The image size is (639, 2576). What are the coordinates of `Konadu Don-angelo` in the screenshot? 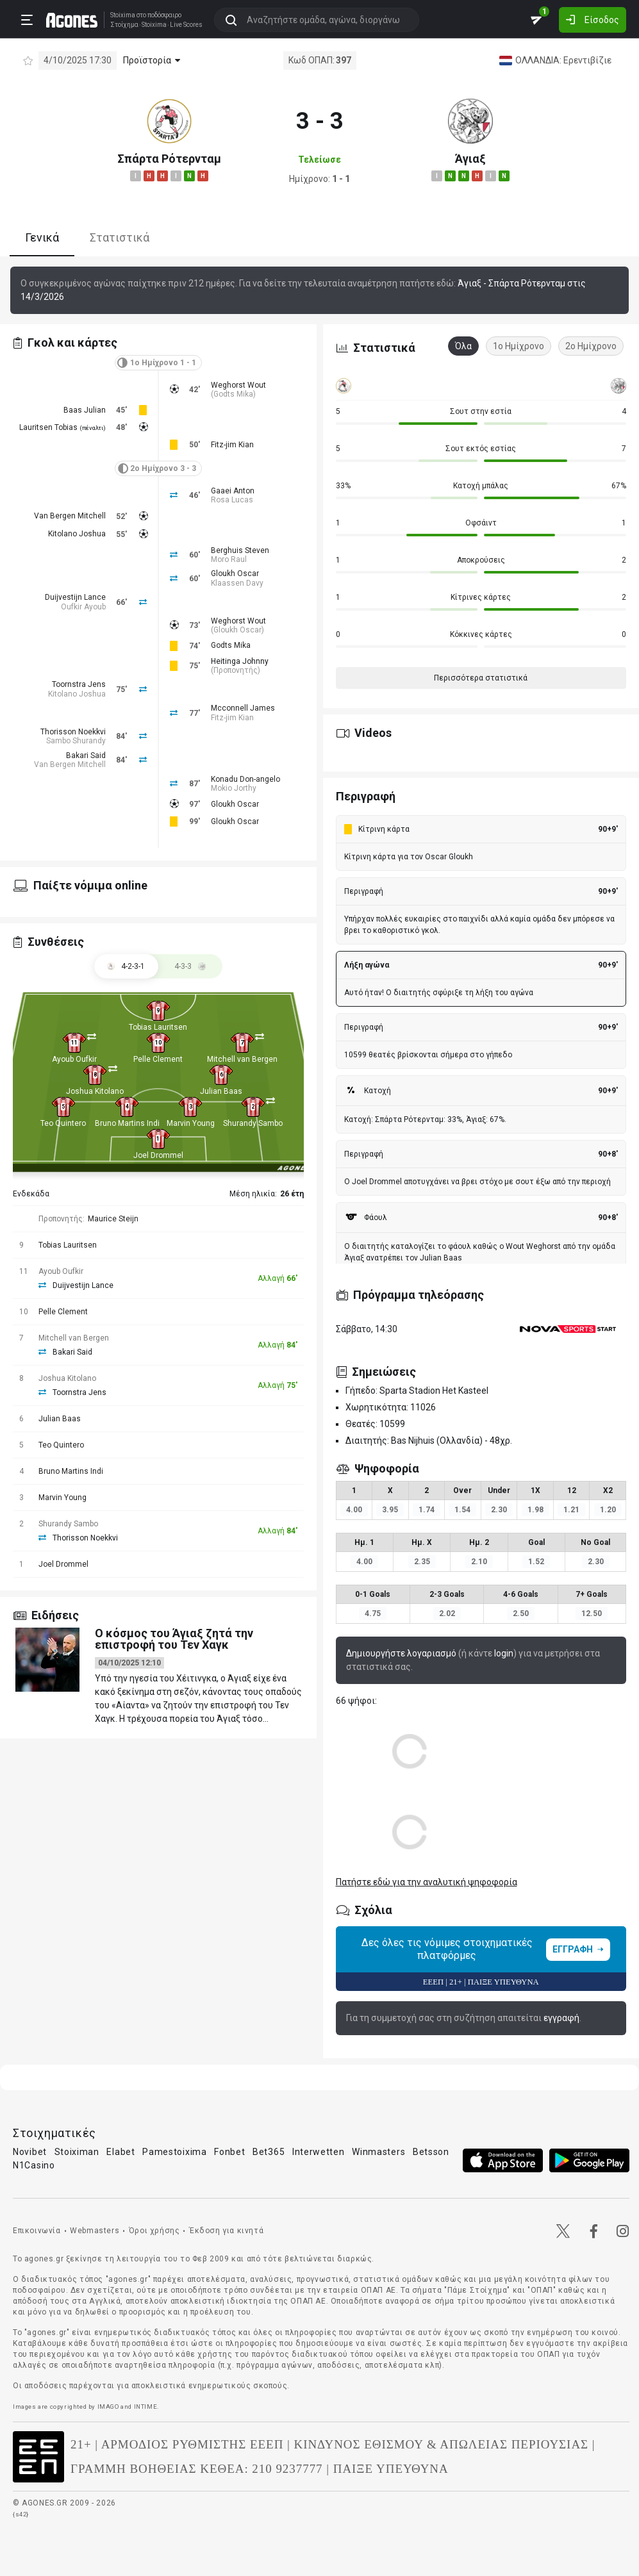 It's located at (245, 779).